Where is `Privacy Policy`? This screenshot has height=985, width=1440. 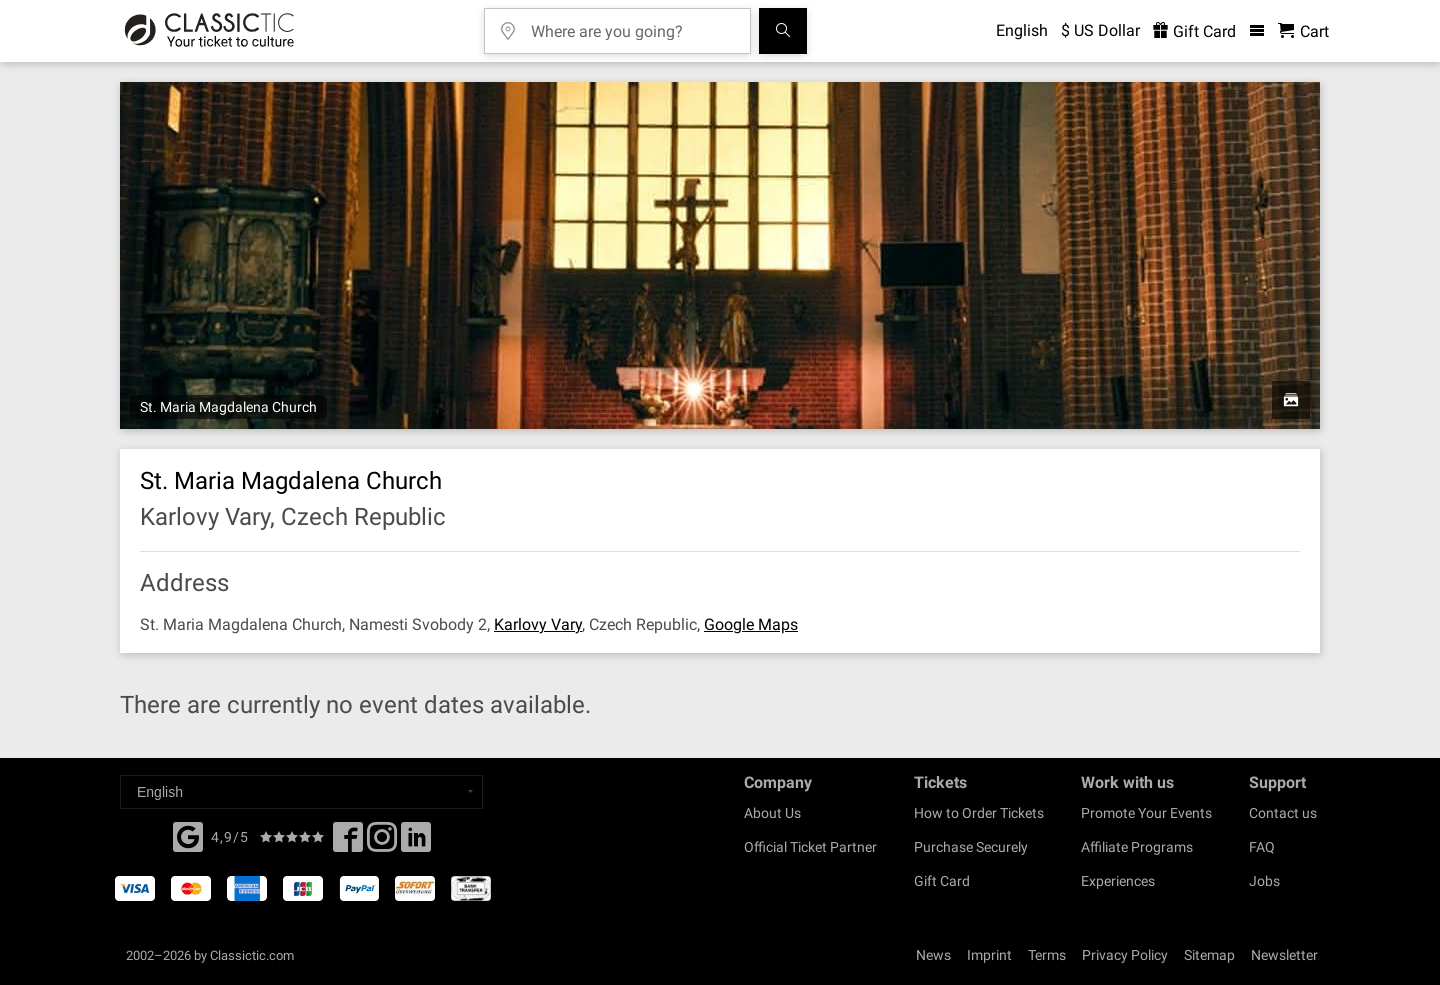
Privacy Policy is located at coordinates (1125, 955).